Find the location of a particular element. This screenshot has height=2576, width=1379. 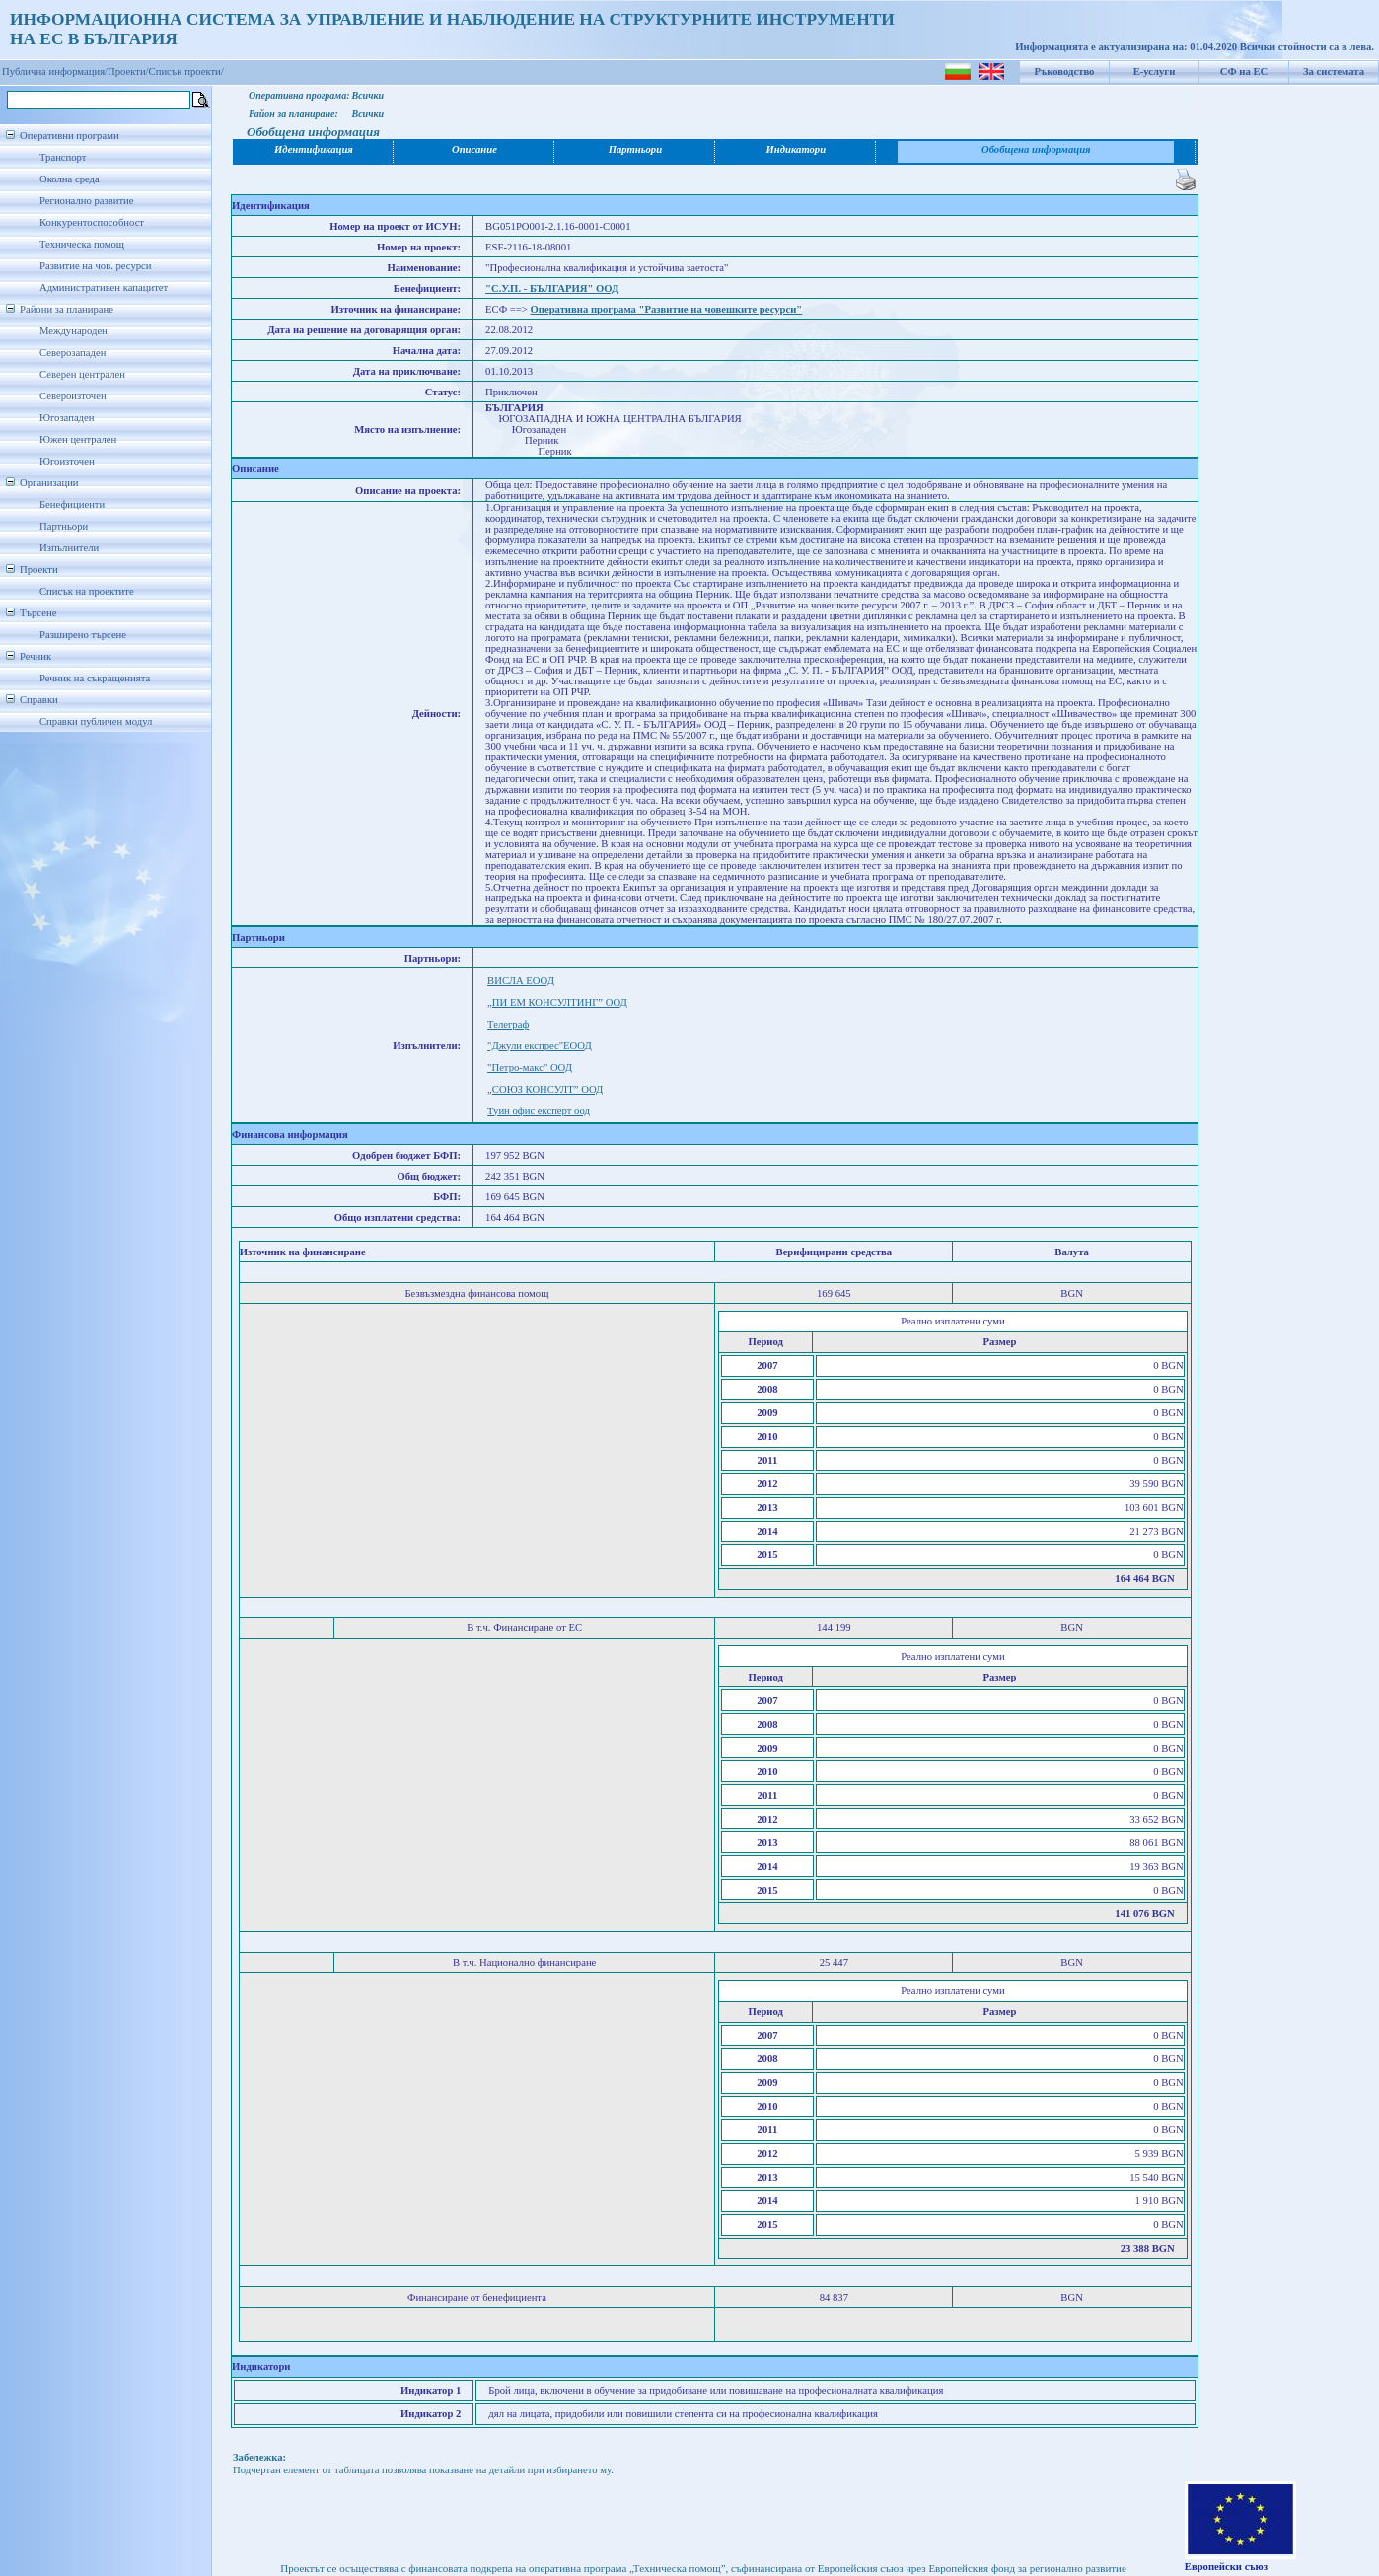

"Петро-макс" ООД is located at coordinates (529, 1067).